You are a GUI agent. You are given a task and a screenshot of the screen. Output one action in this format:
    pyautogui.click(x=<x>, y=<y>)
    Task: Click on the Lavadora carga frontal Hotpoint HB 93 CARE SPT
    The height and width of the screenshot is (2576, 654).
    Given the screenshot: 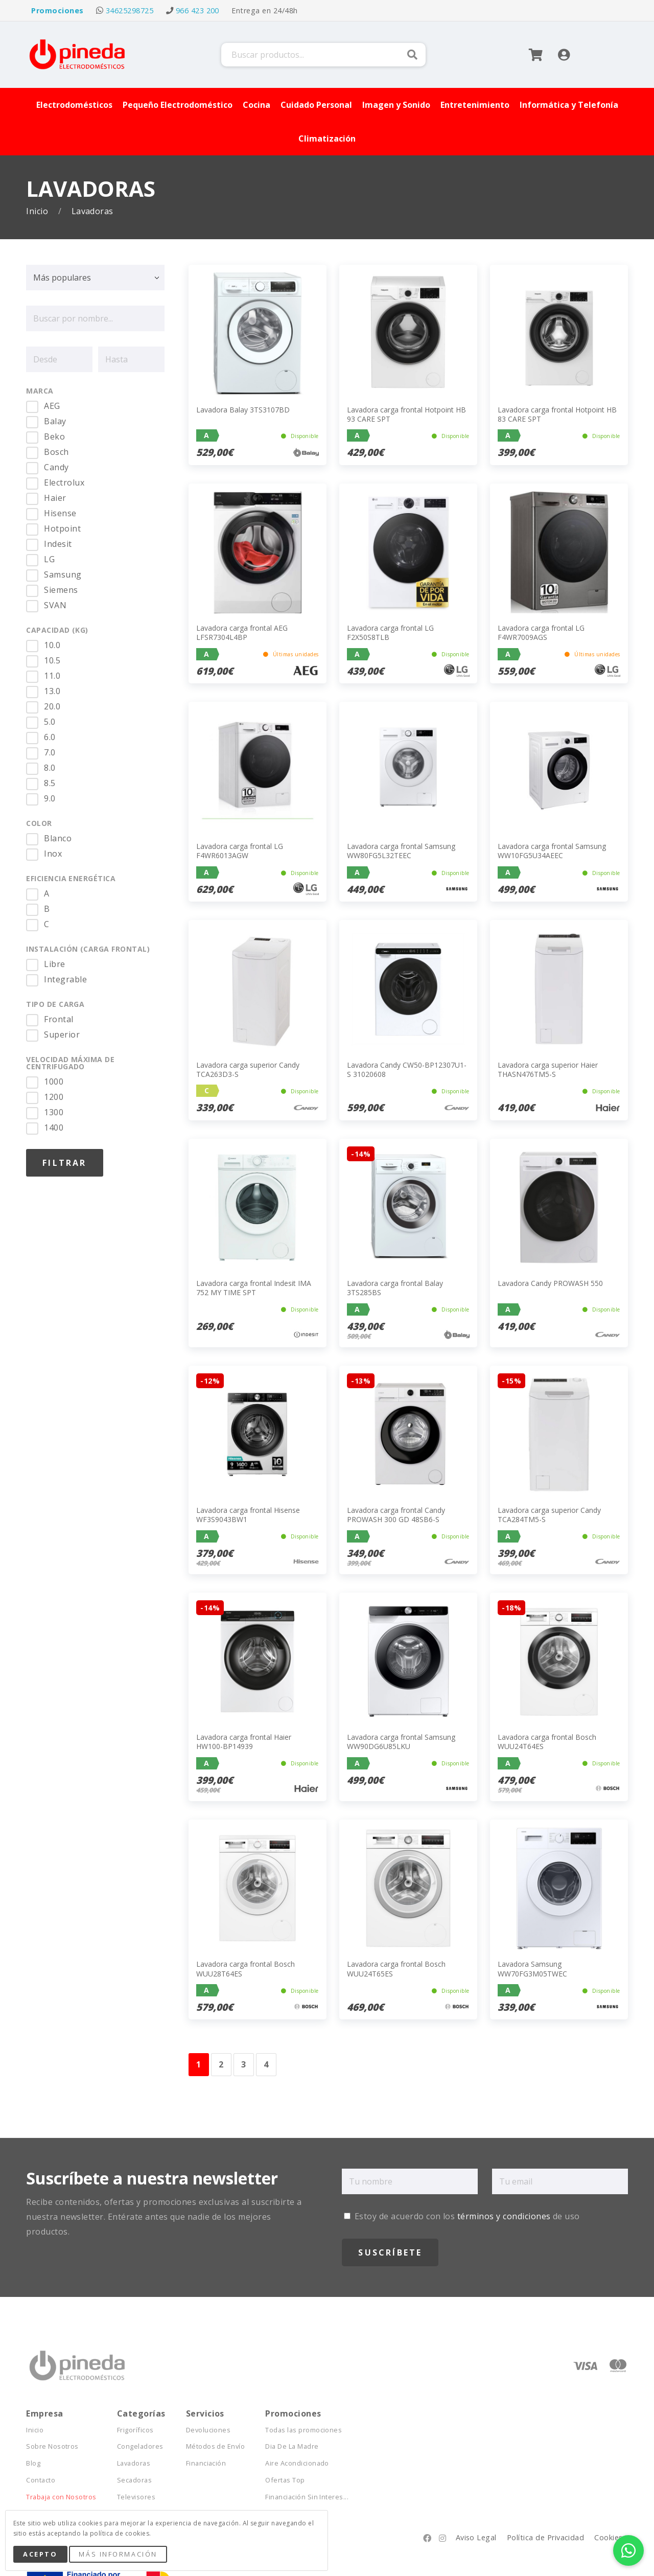 What is the action you would take?
    pyautogui.click(x=406, y=414)
    